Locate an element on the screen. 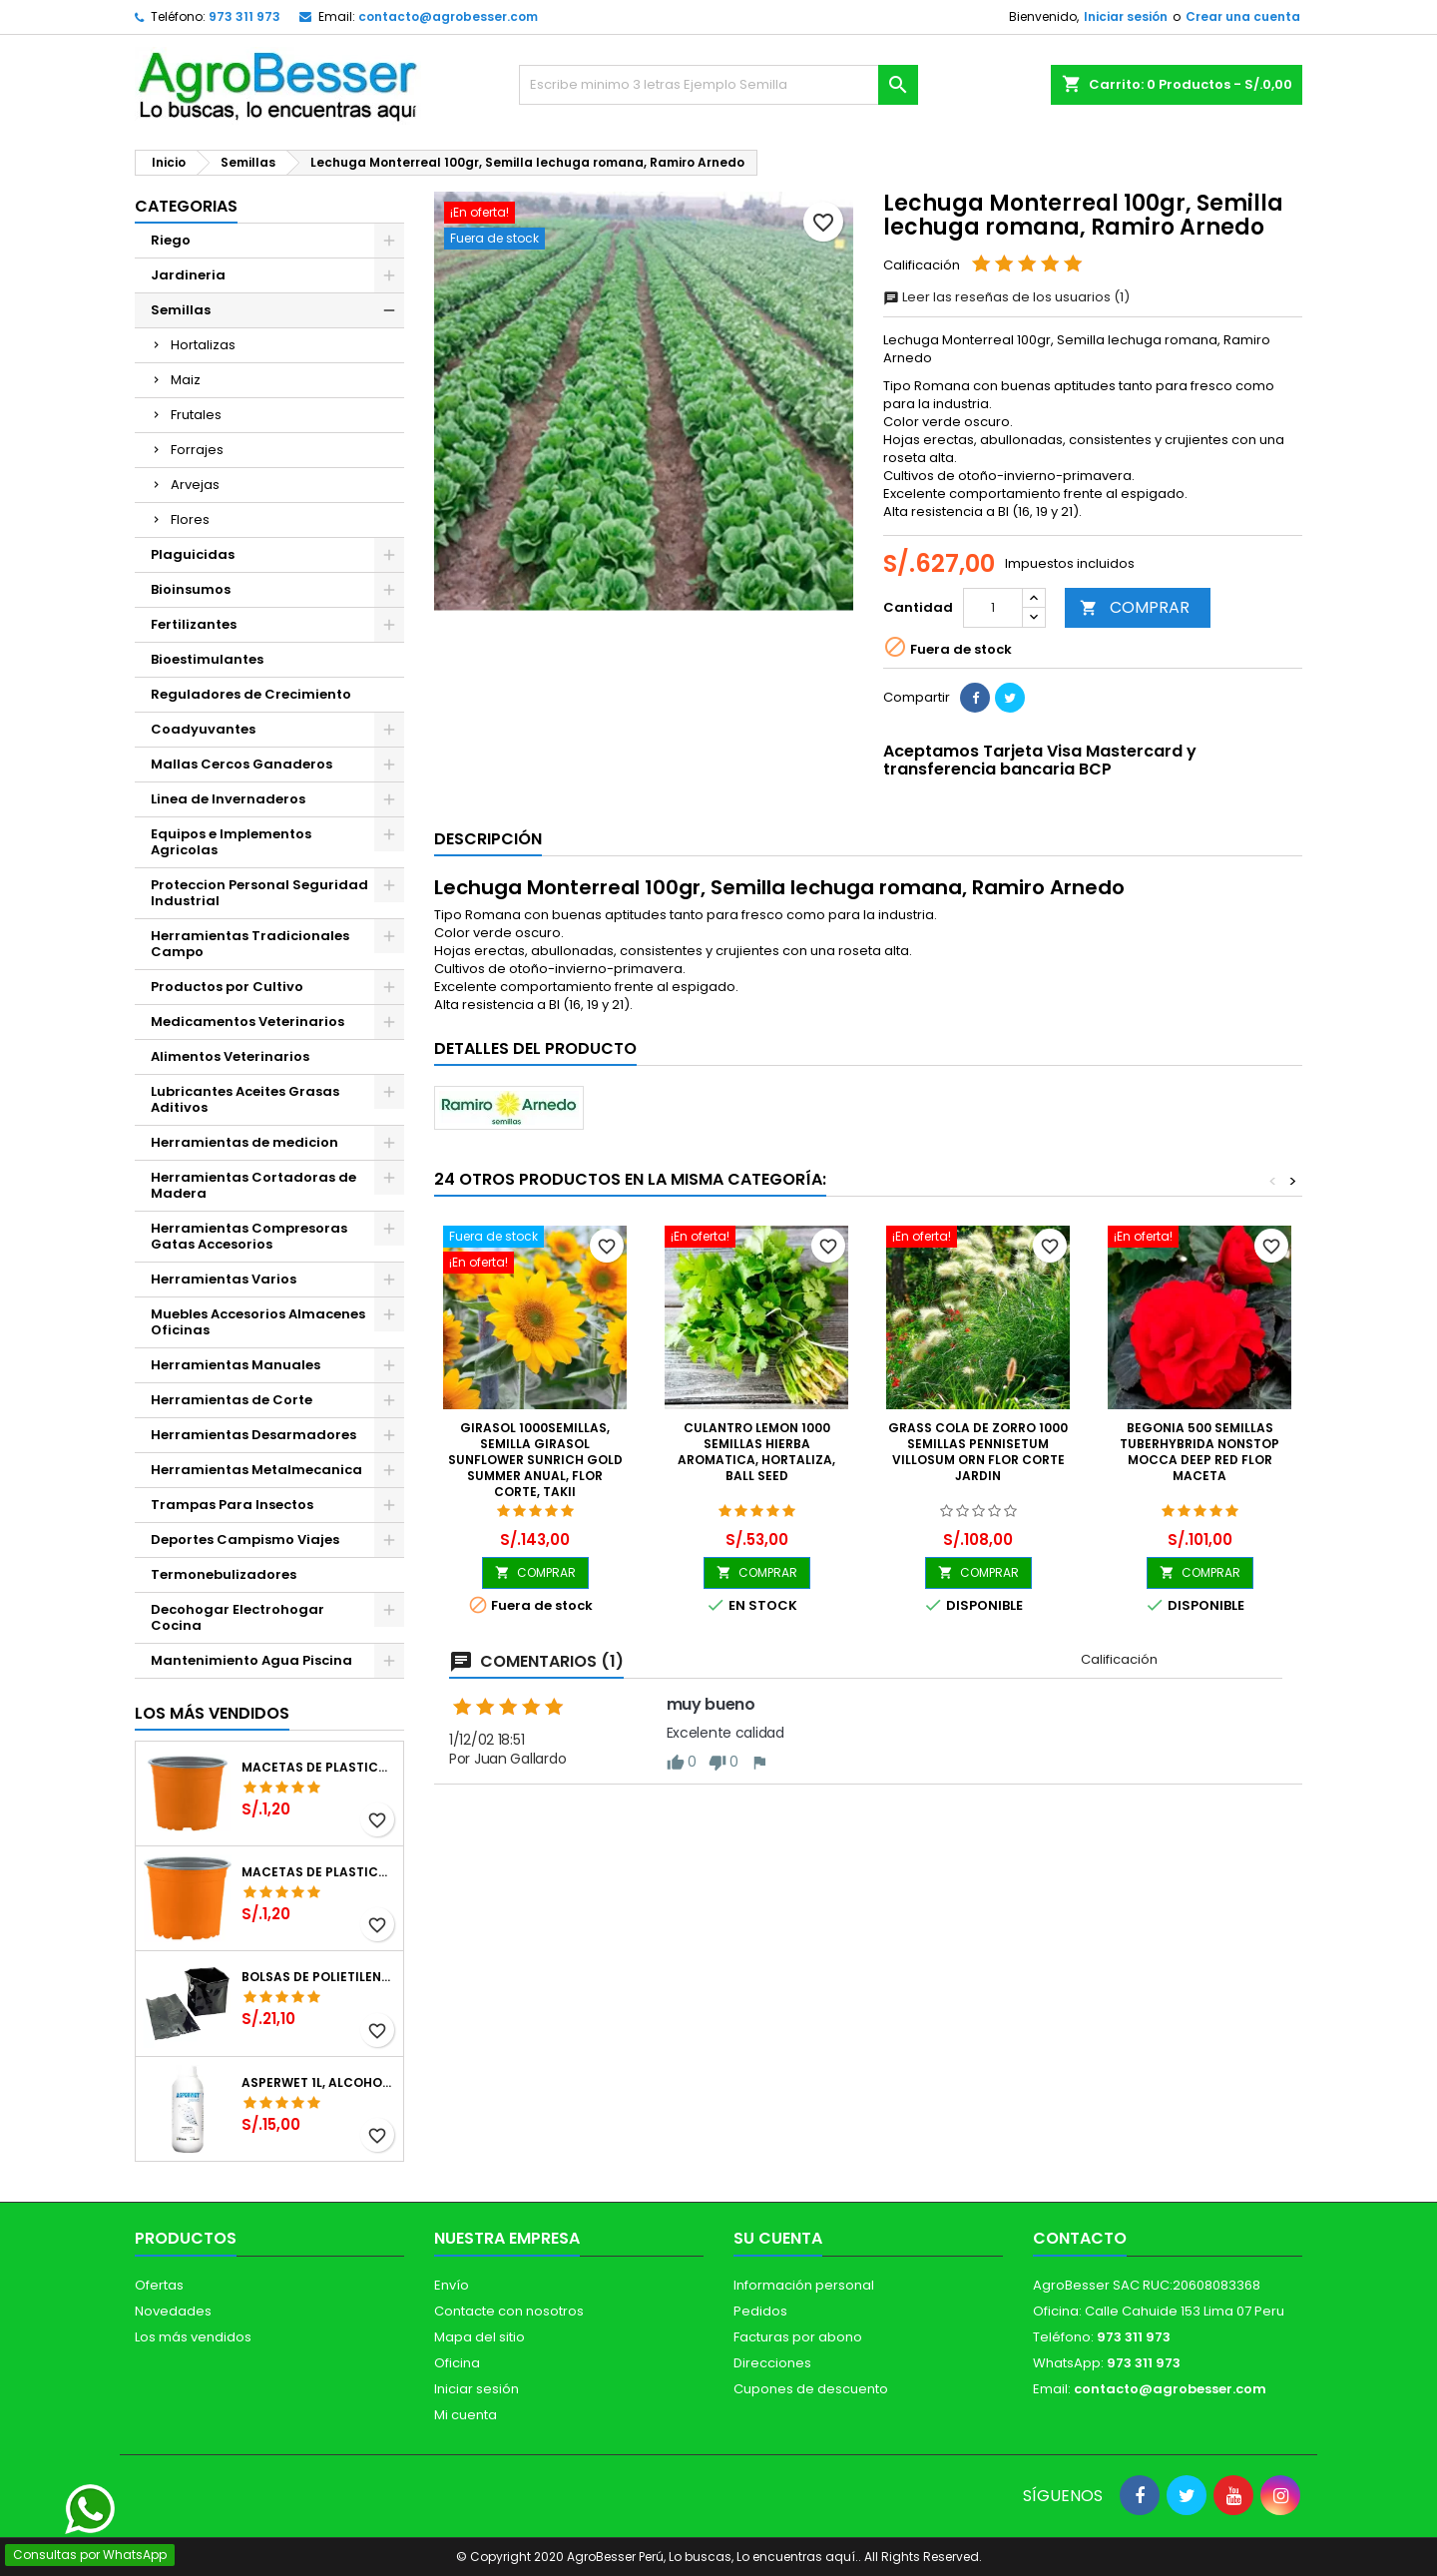 The height and width of the screenshot is (2576, 1437). Medicamentos Veterinarios is located at coordinates (247, 1021).